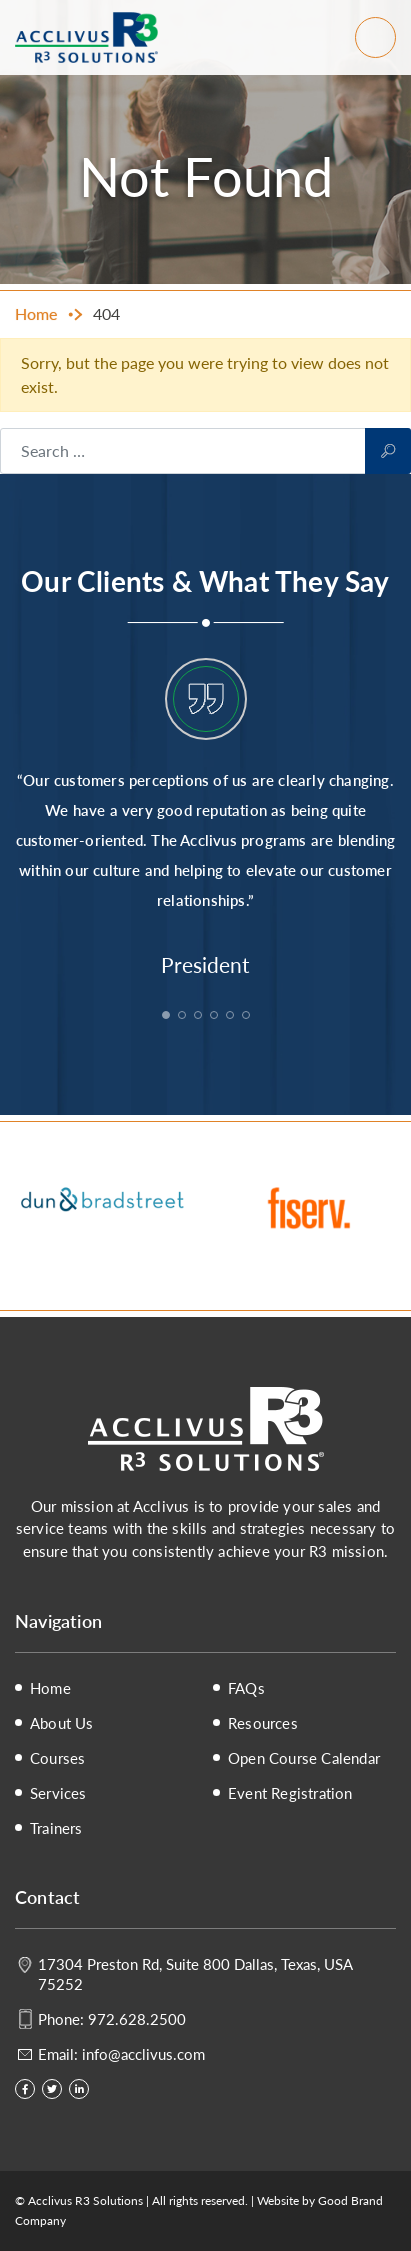 This screenshot has height=2251, width=411. What do you see at coordinates (168, 1017) in the screenshot?
I see `1 [tab]` at bounding box center [168, 1017].